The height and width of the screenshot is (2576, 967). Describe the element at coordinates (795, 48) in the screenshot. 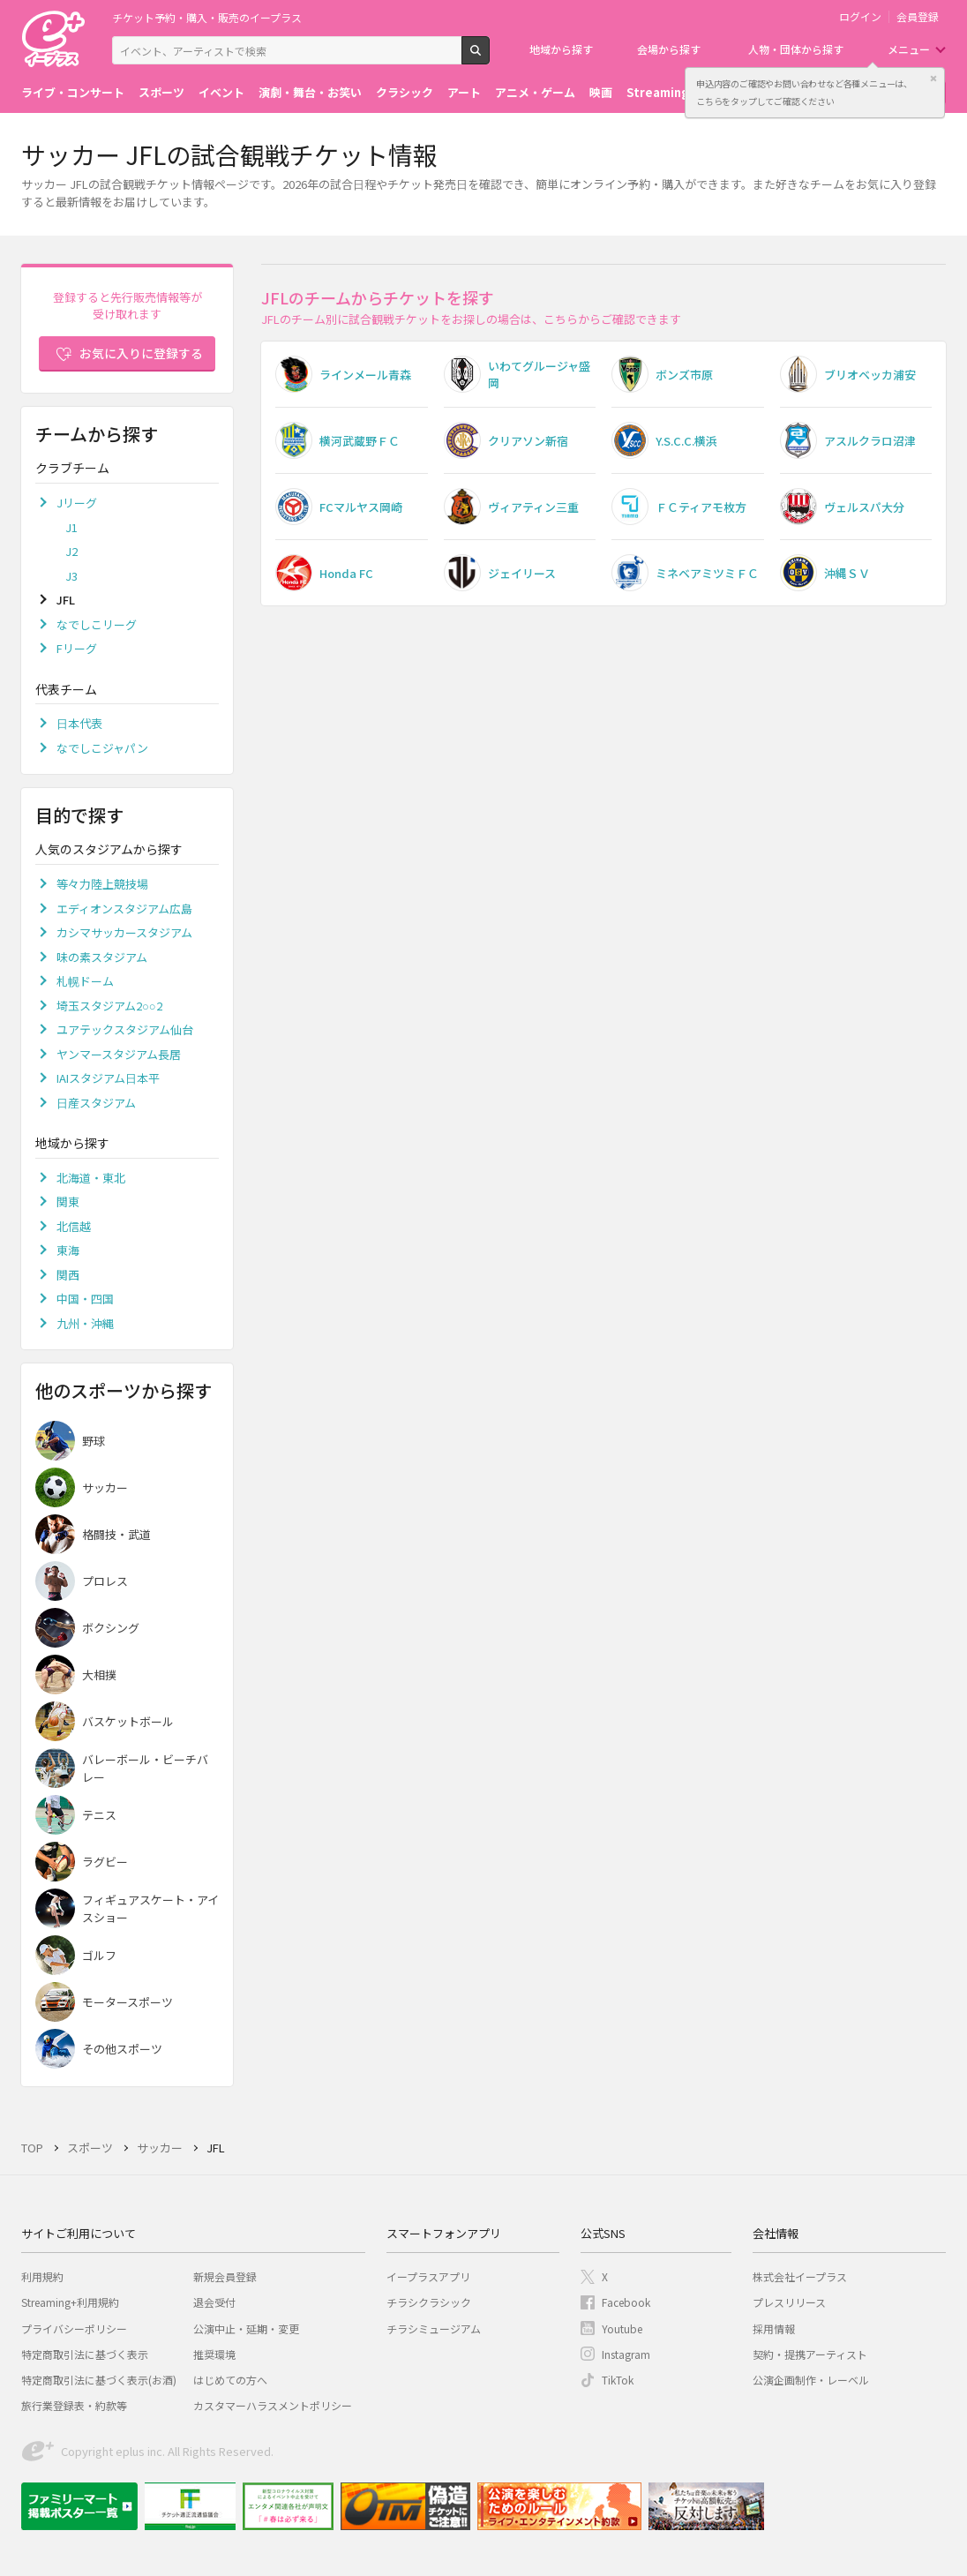

I see `人物・団体から探す` at that location.